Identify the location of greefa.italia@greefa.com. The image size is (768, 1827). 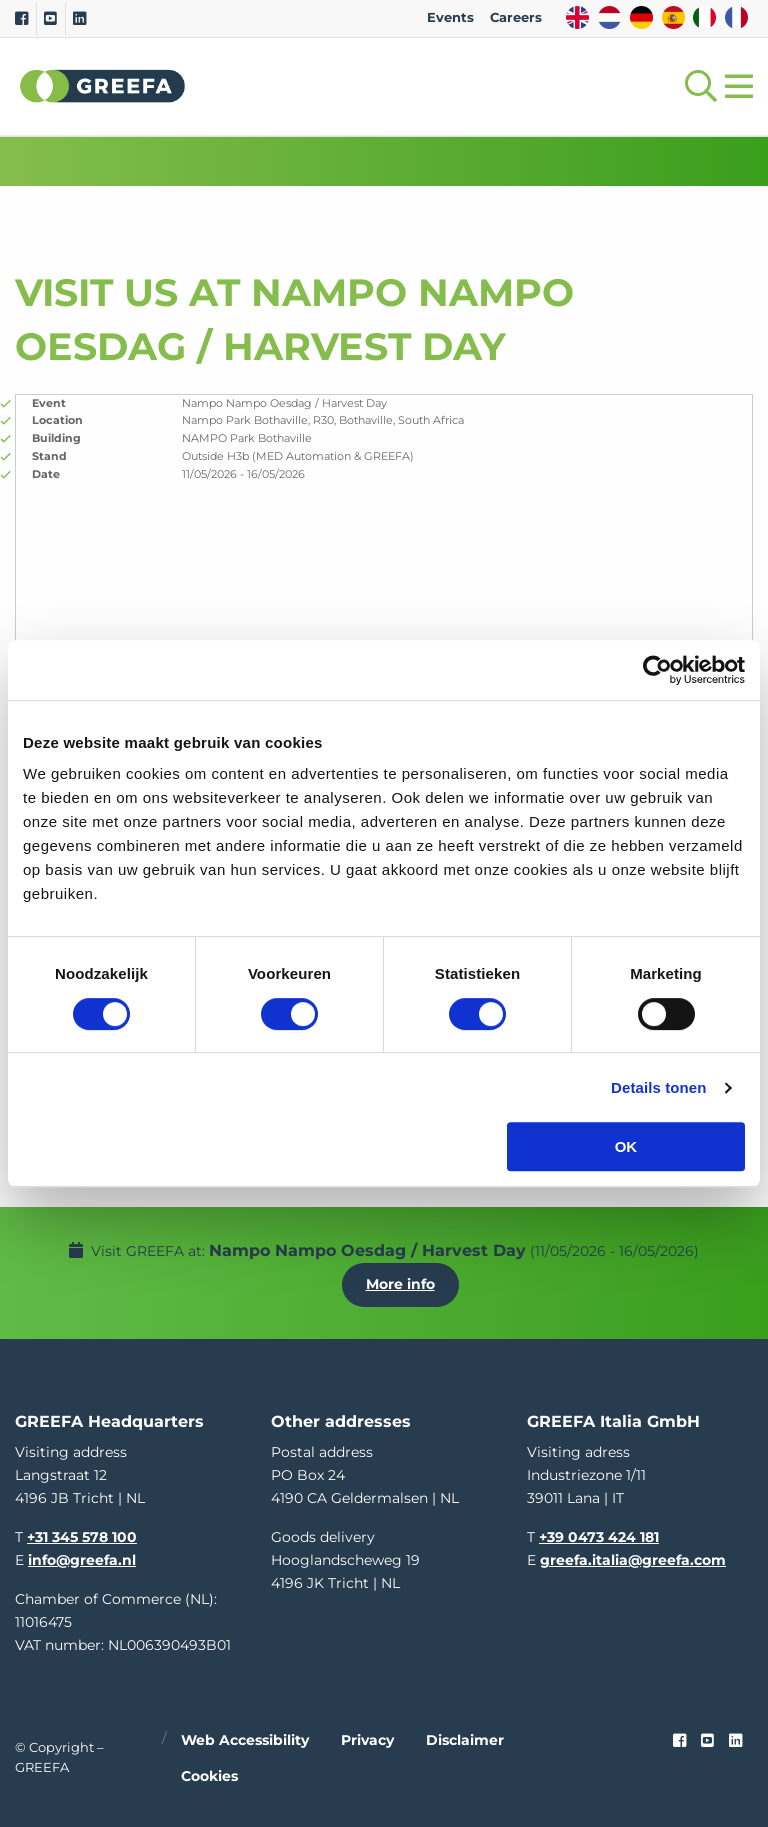
(633, 1560).